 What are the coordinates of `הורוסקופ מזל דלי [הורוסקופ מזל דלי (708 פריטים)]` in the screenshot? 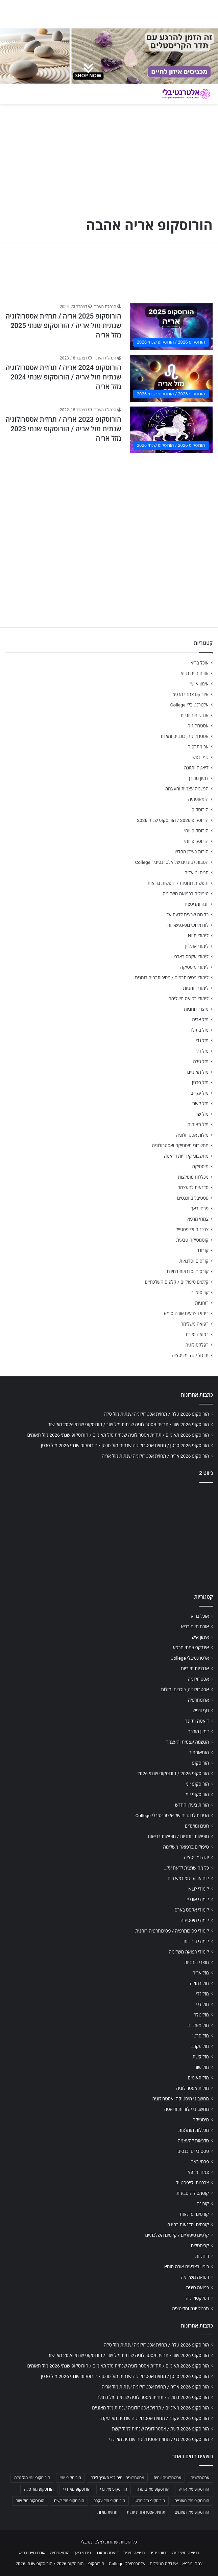 It's located at (77, 2489).